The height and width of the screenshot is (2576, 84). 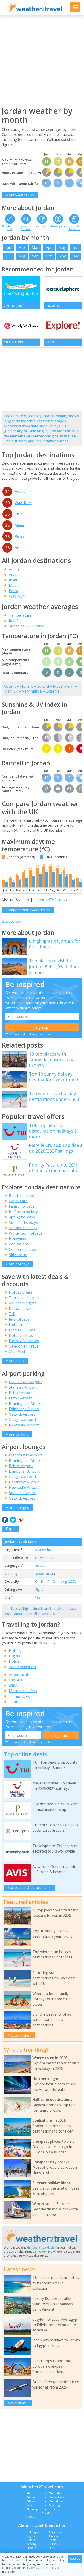 What do you see at coordinates (30, 2493) in the screenshot?
I see `About` at bounding box center [30, 2493].